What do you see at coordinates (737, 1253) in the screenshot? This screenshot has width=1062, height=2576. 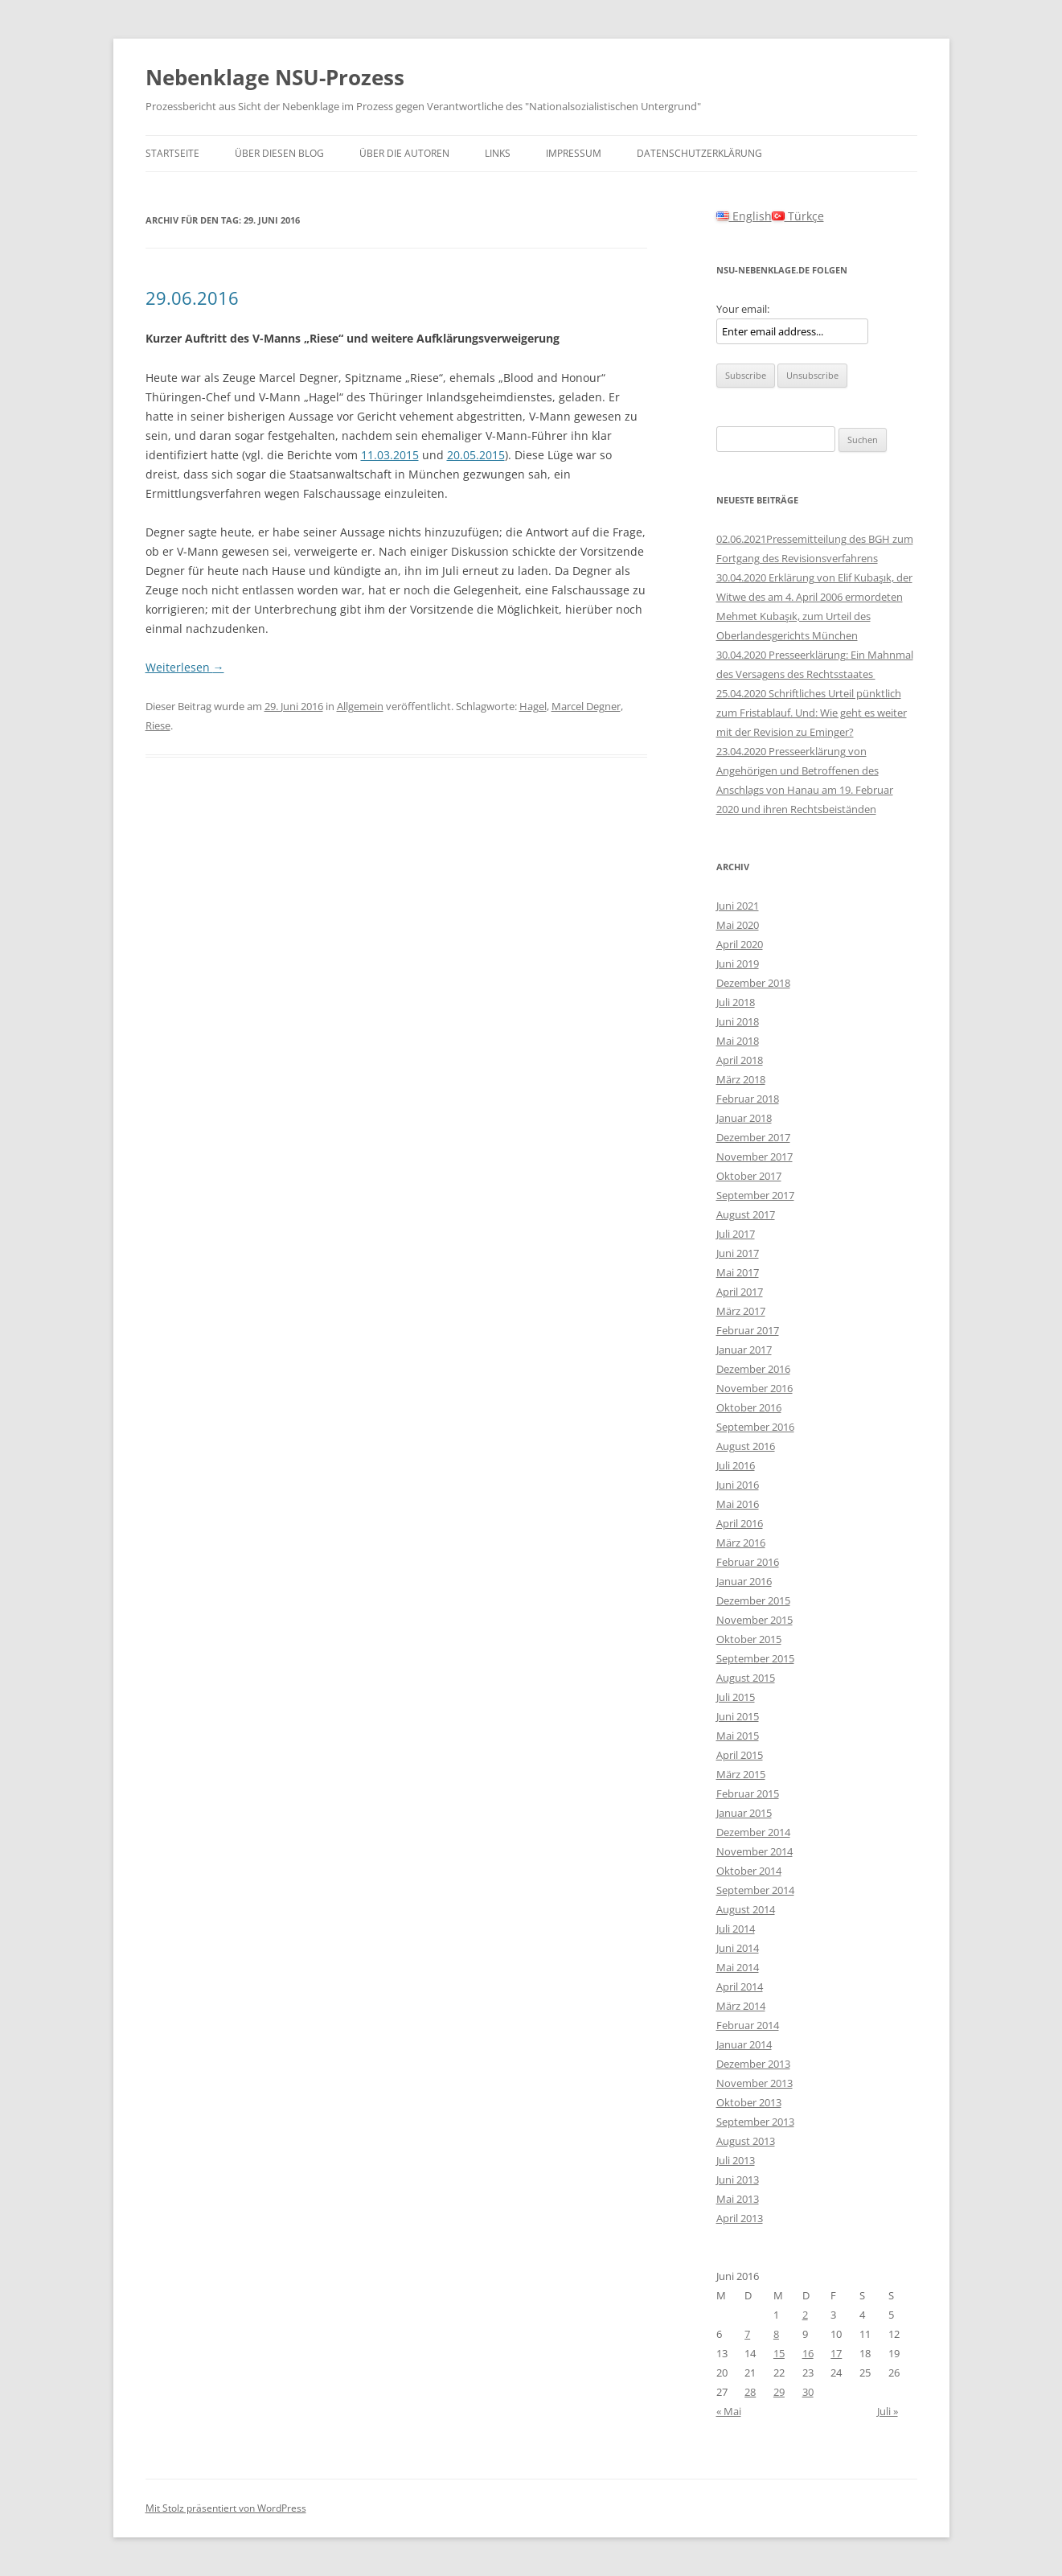 I see `Juni 2017` at bounding box center [737, 1253].